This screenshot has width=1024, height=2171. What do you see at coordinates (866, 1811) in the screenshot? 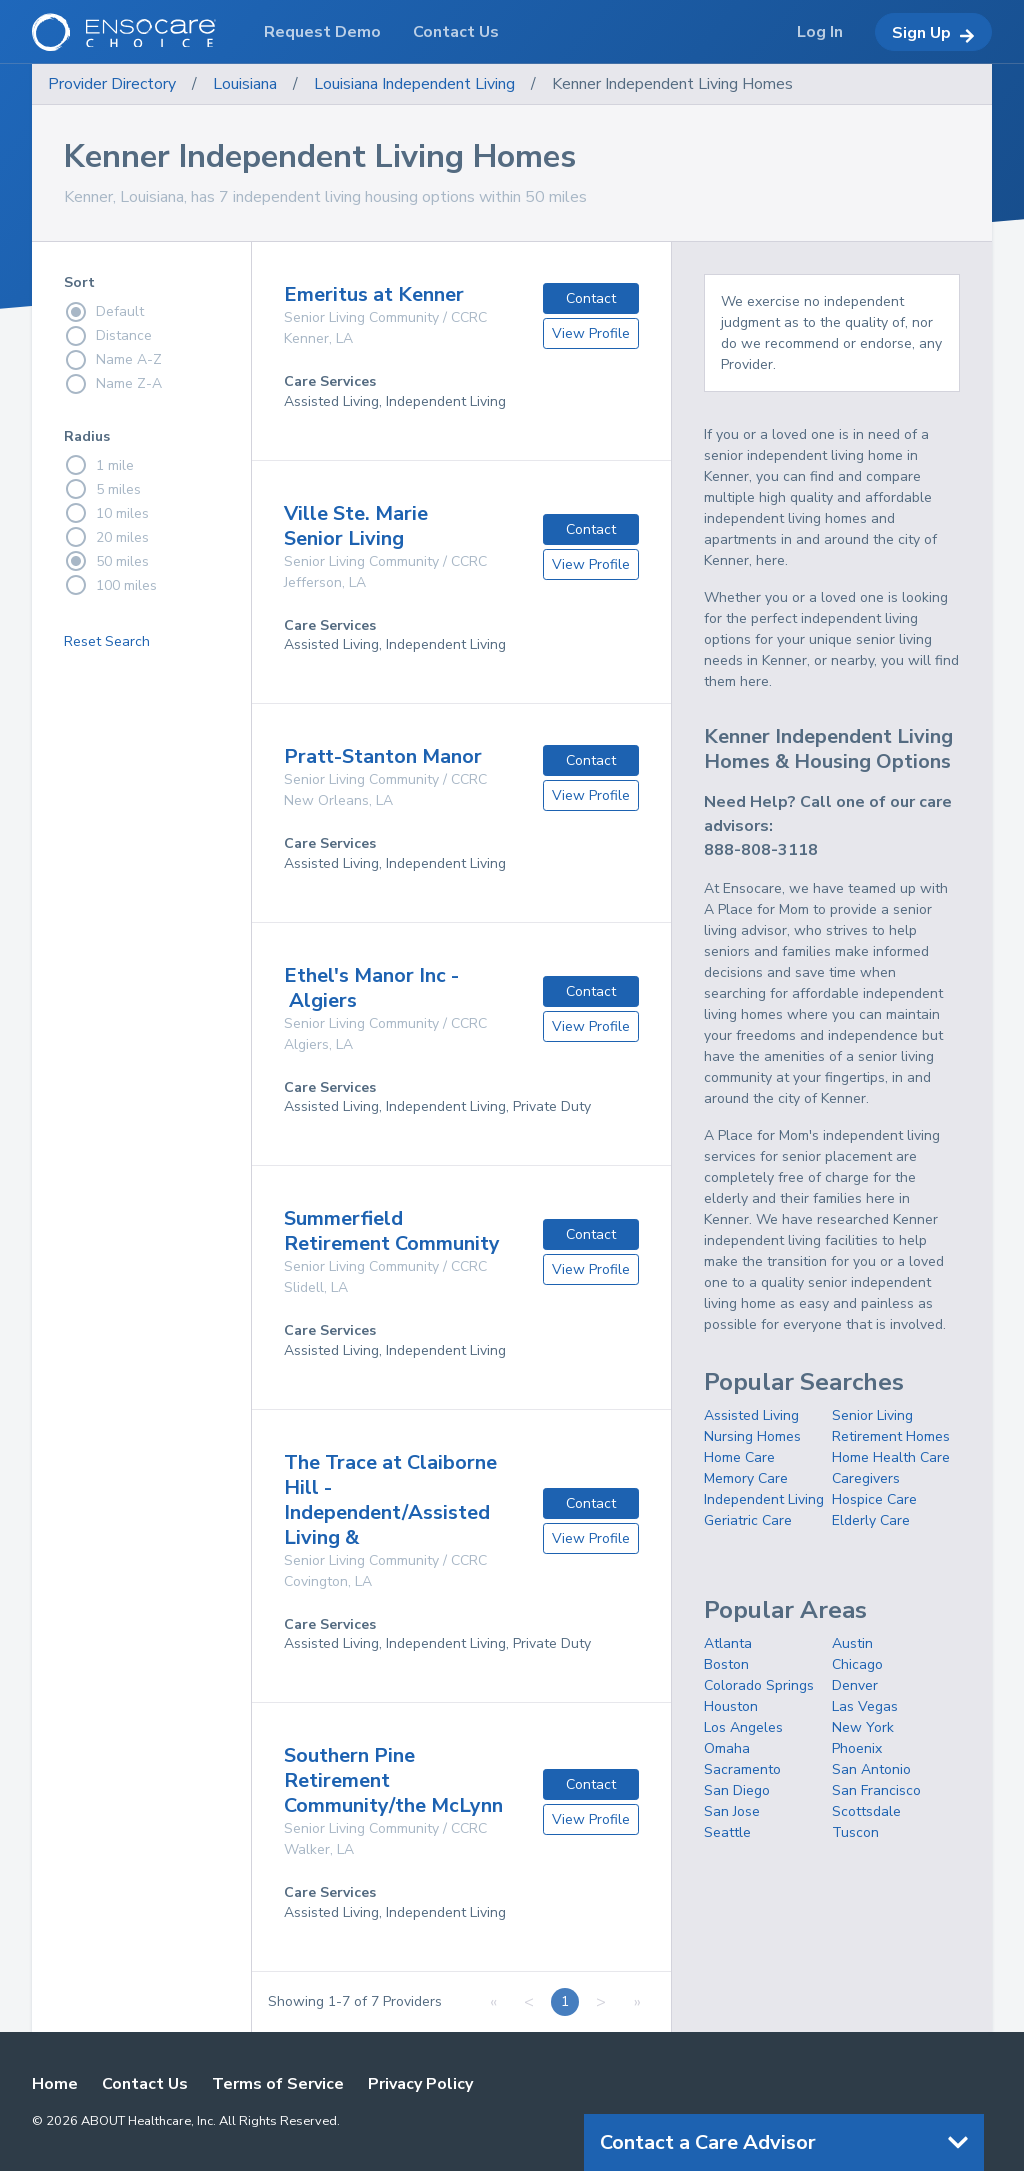
I see `Scottsdale` at bounding box center [866, 1811].